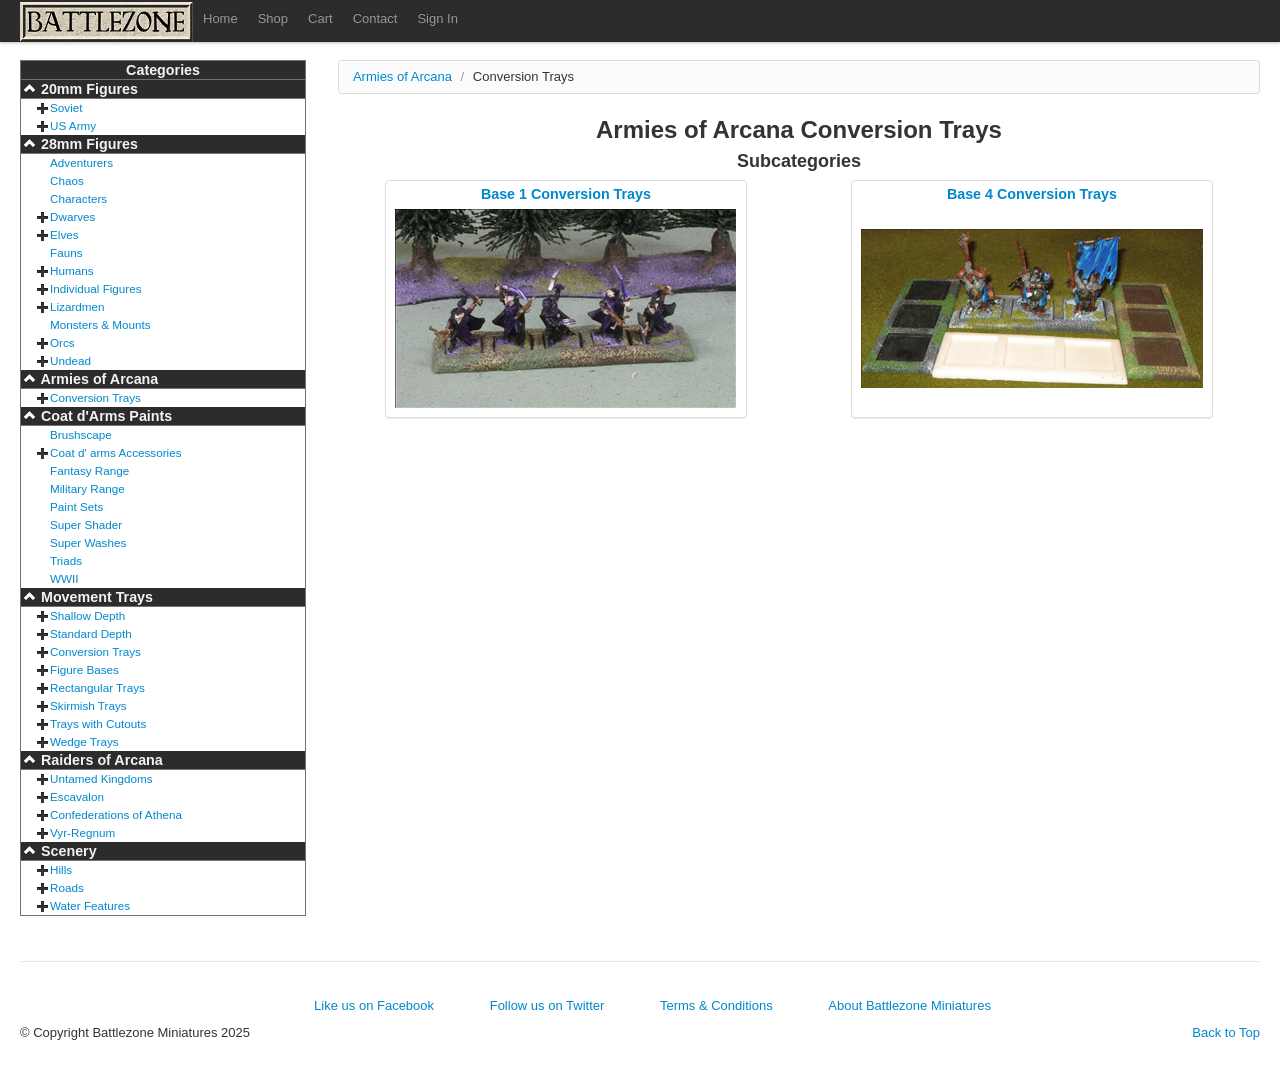 The width and height of the screenshot is (1280, 1087). I want to click on Wedge Trays, so click(84, 741).